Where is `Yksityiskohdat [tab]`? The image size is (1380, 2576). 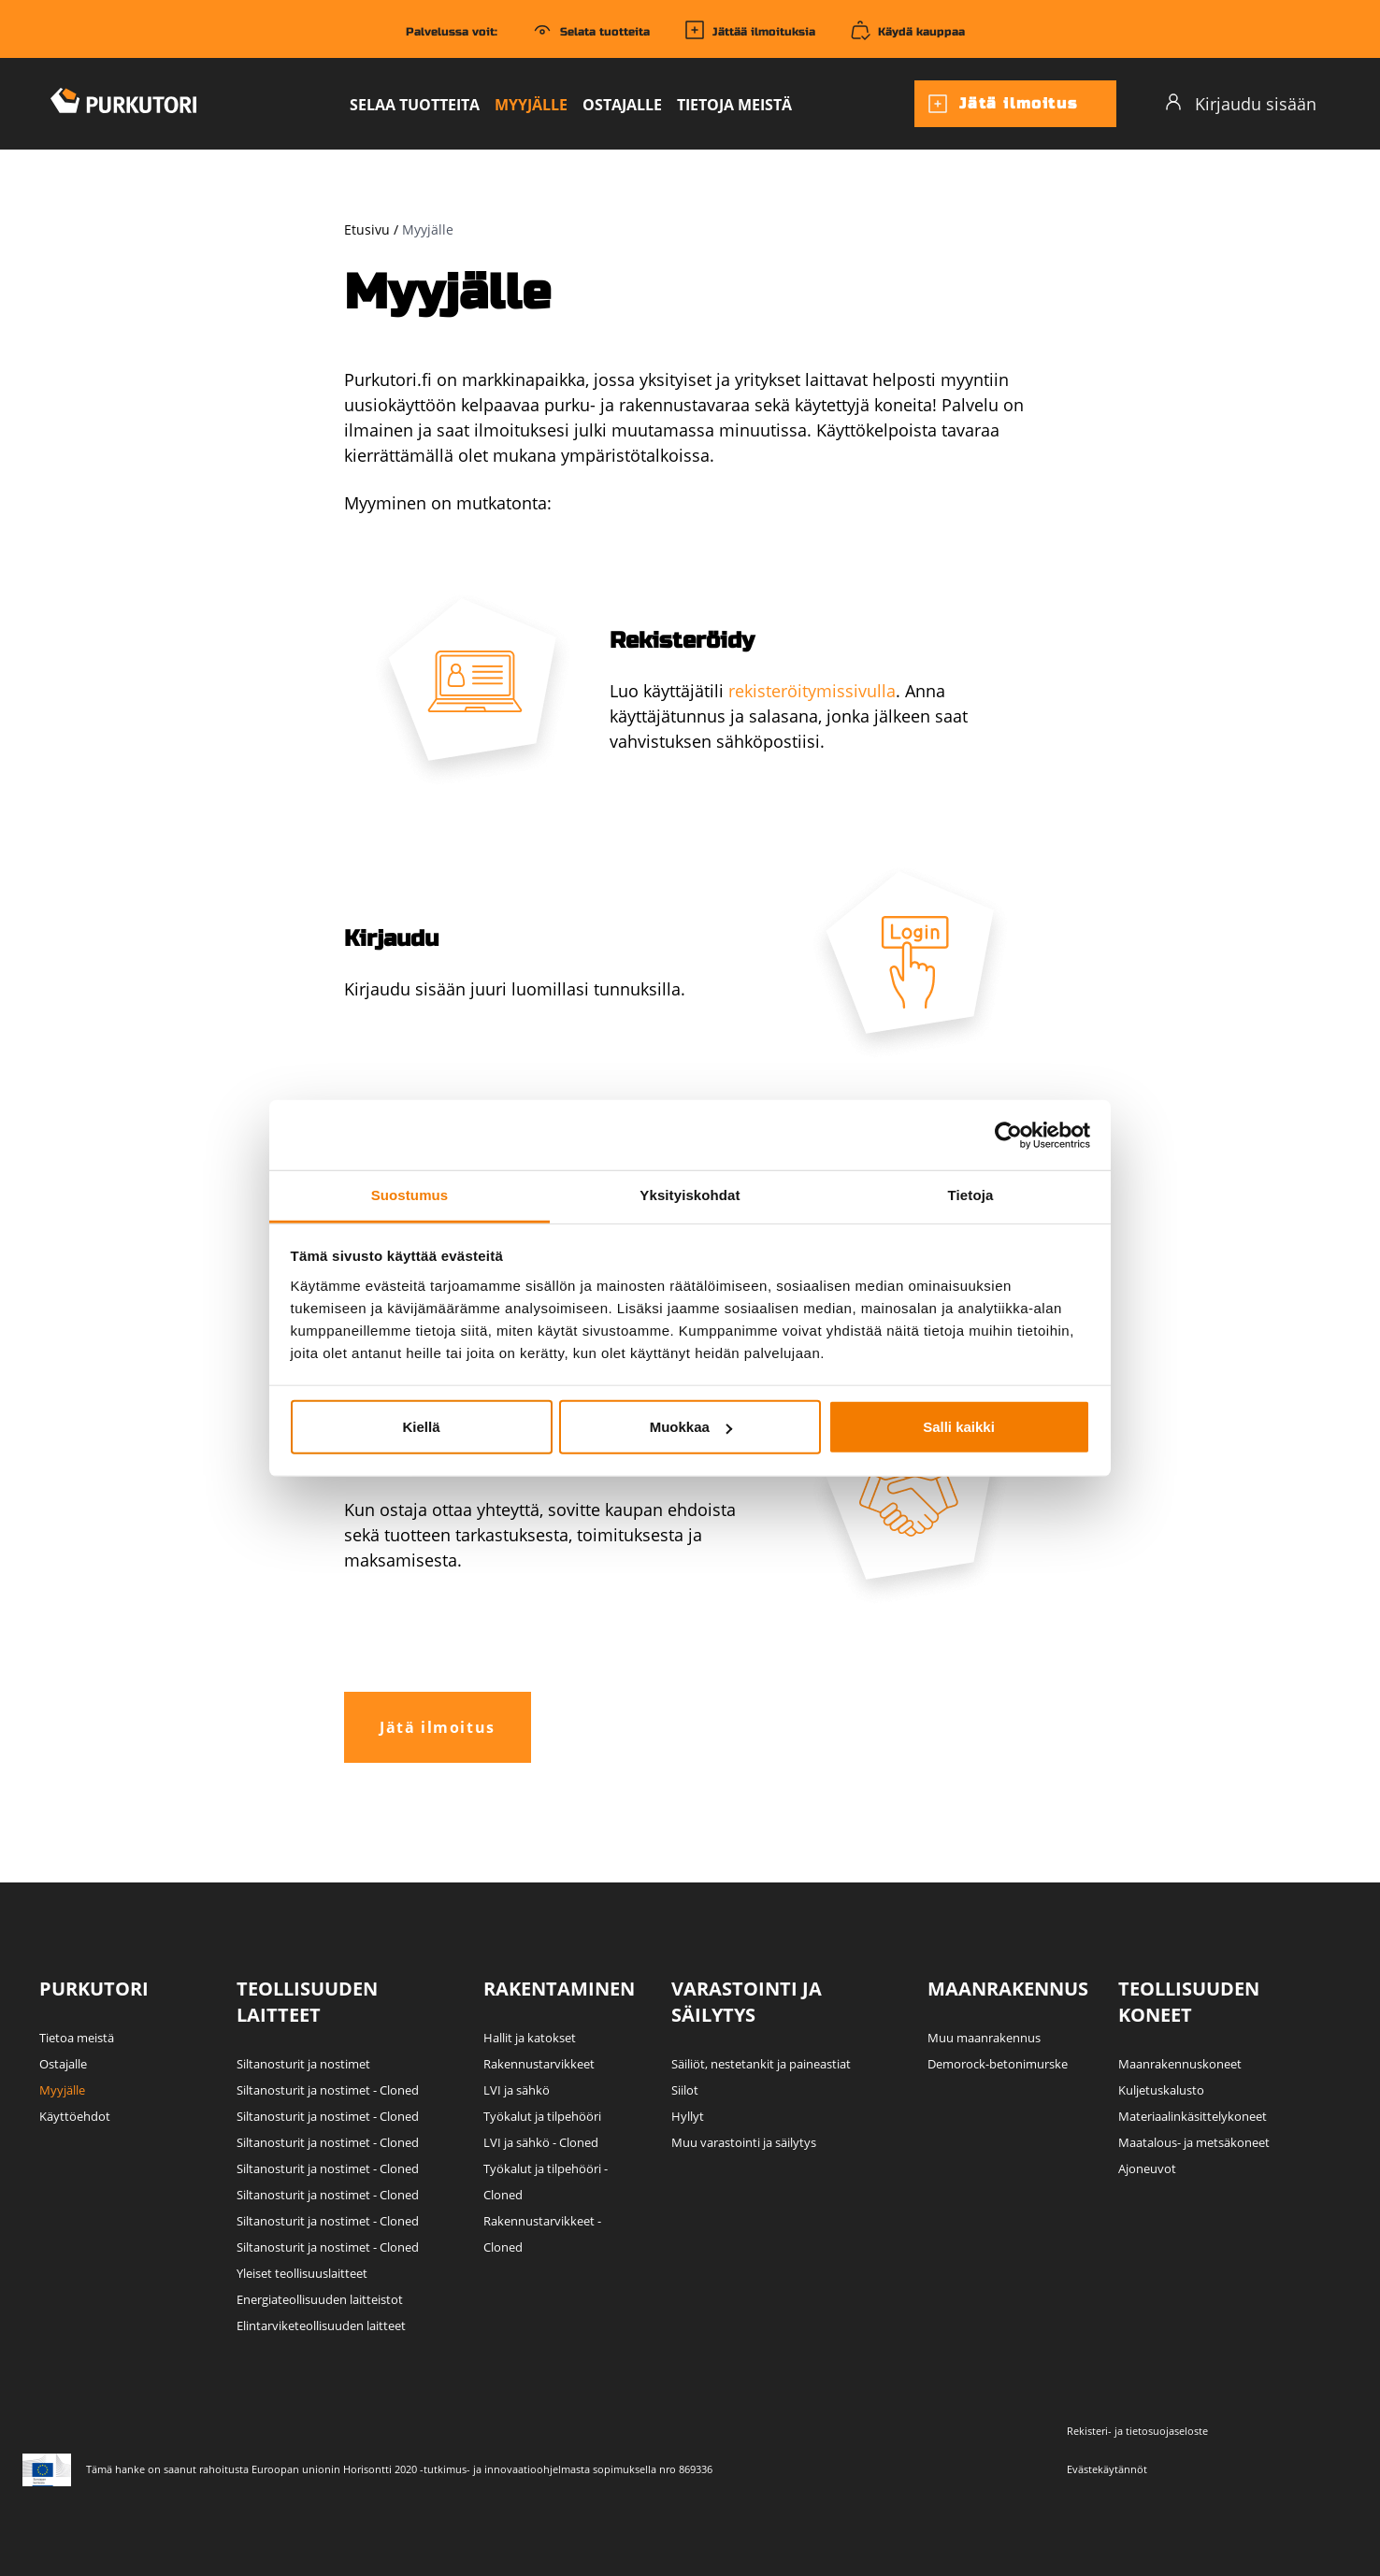
Yksityiskohdat [tab] is located at coordinates (690, 1195).